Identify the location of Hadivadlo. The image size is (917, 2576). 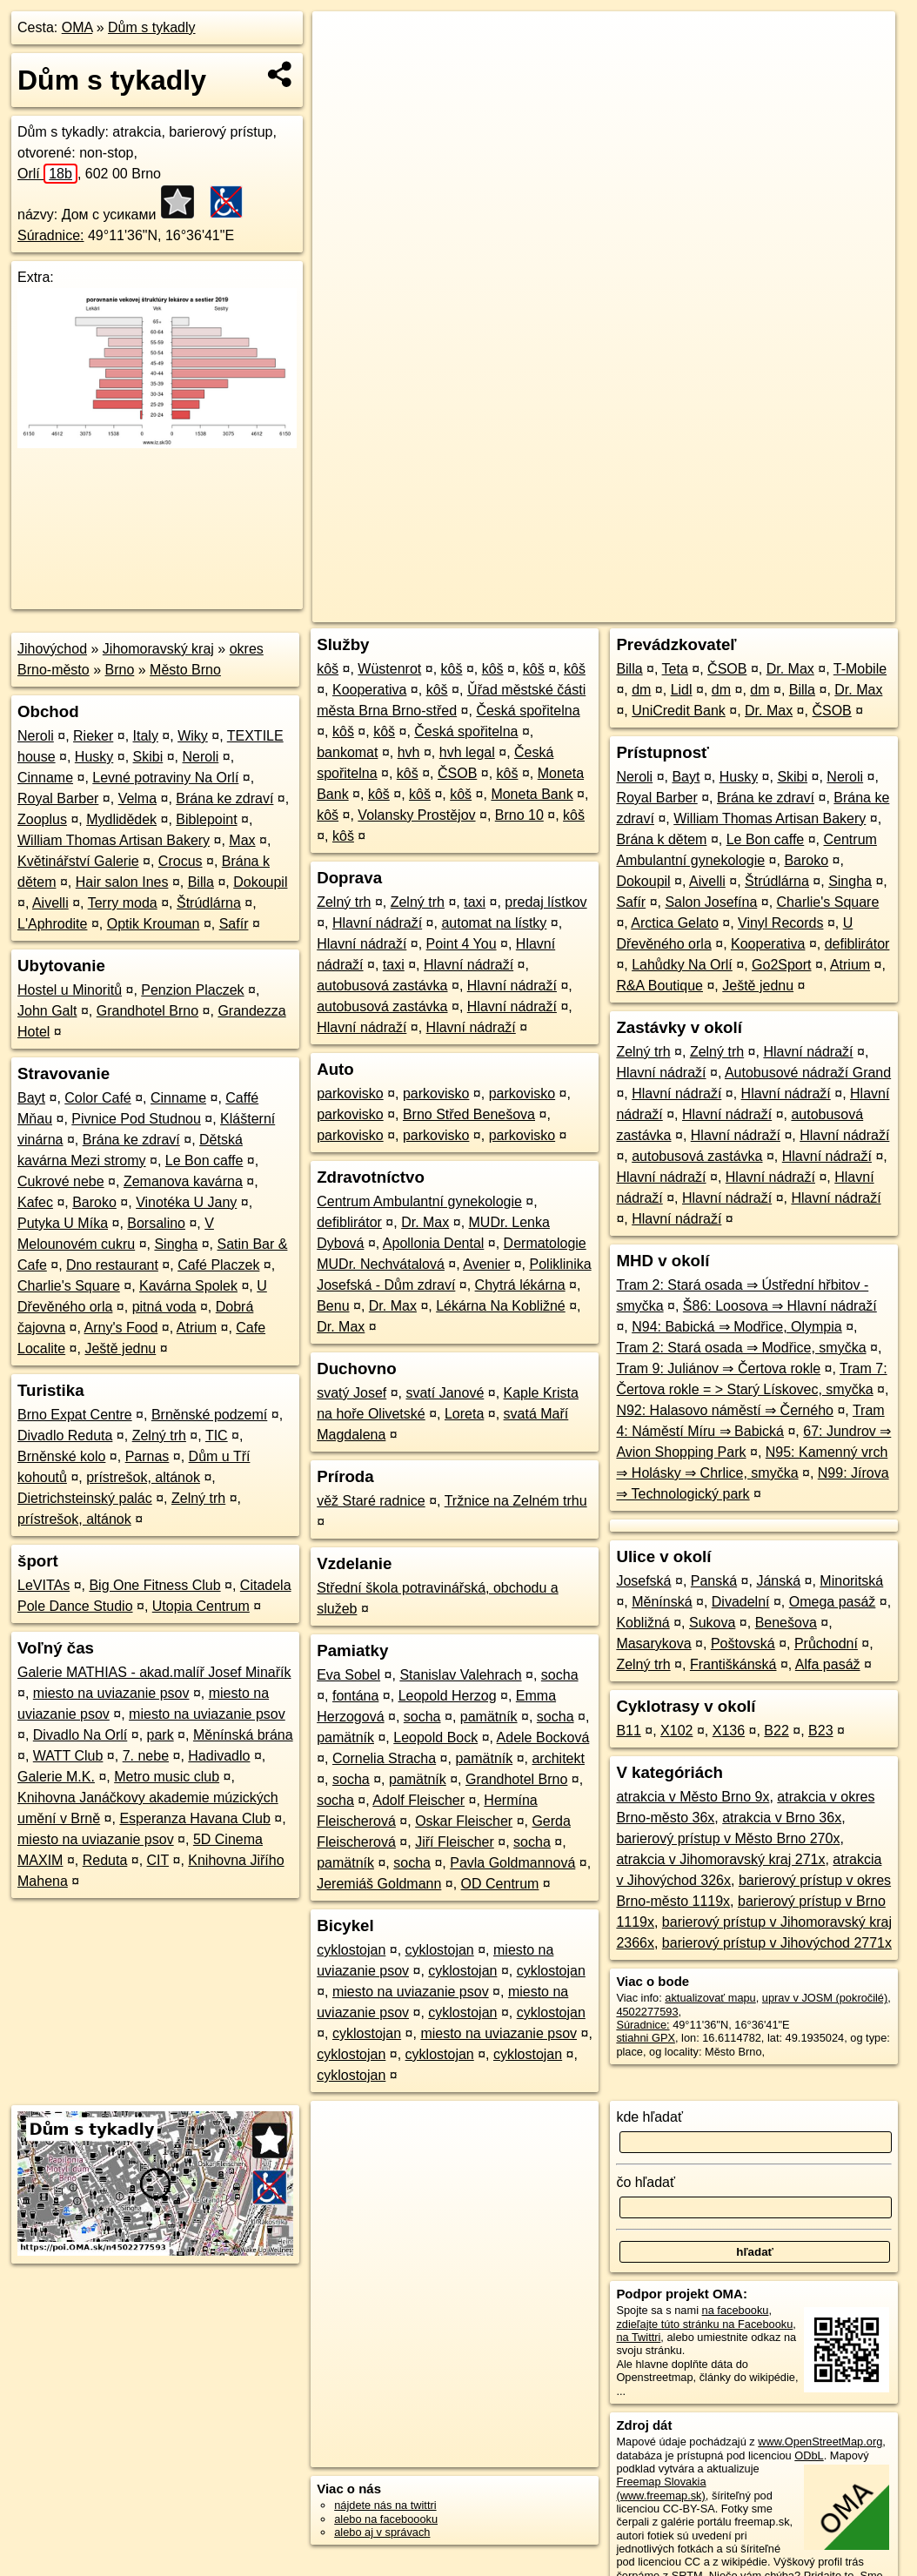
(219, 1755).